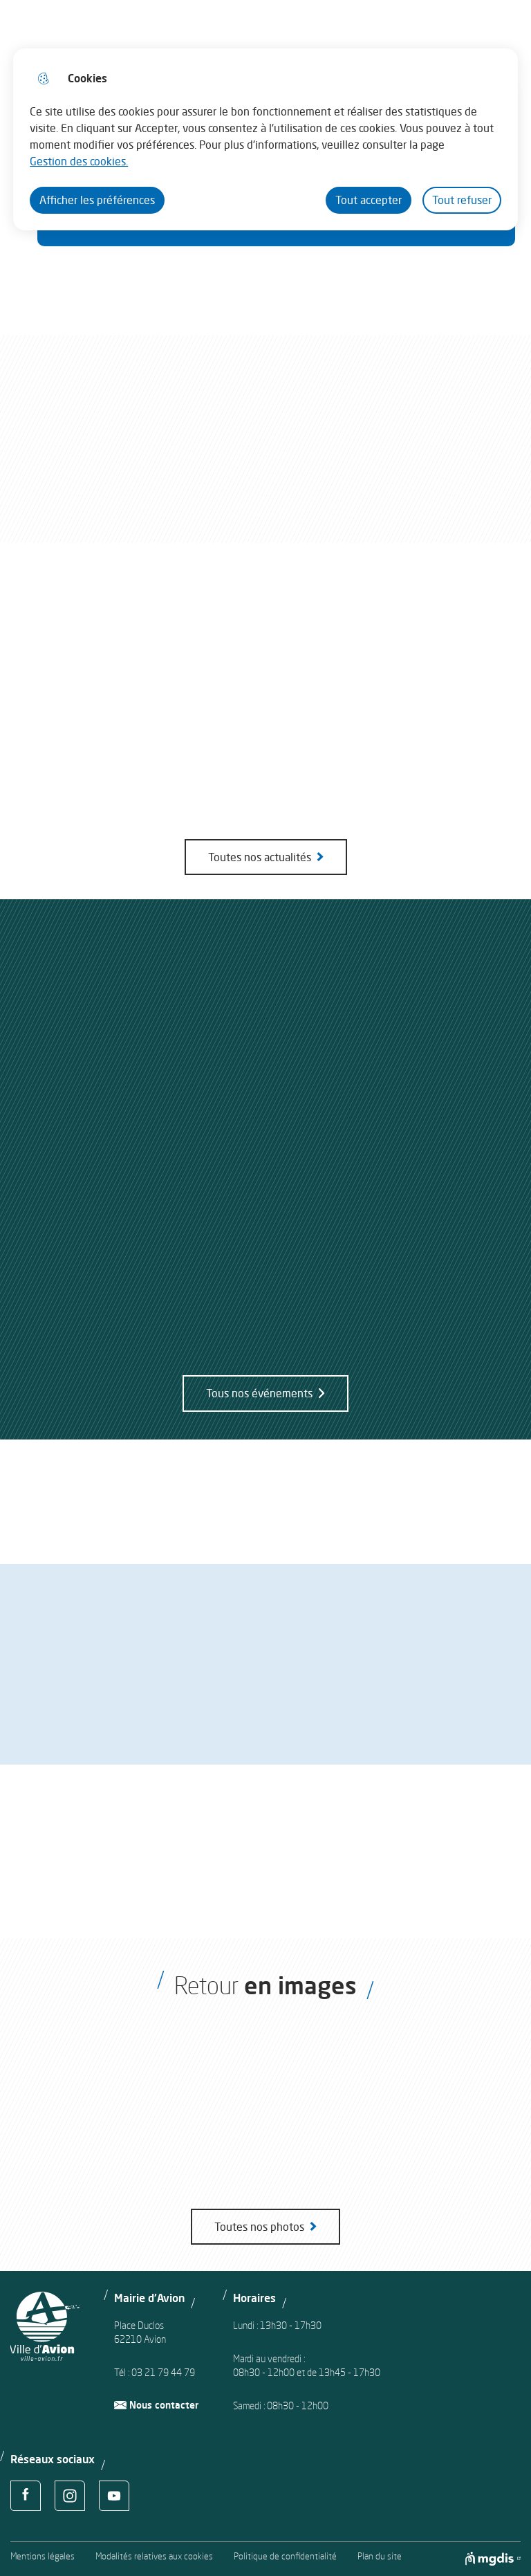 This screenshot has width=531, height=2576. What do you see at coordinates (265, 139) in the screenshot?
I see `[dialog]` at bounding box center [265, 139].